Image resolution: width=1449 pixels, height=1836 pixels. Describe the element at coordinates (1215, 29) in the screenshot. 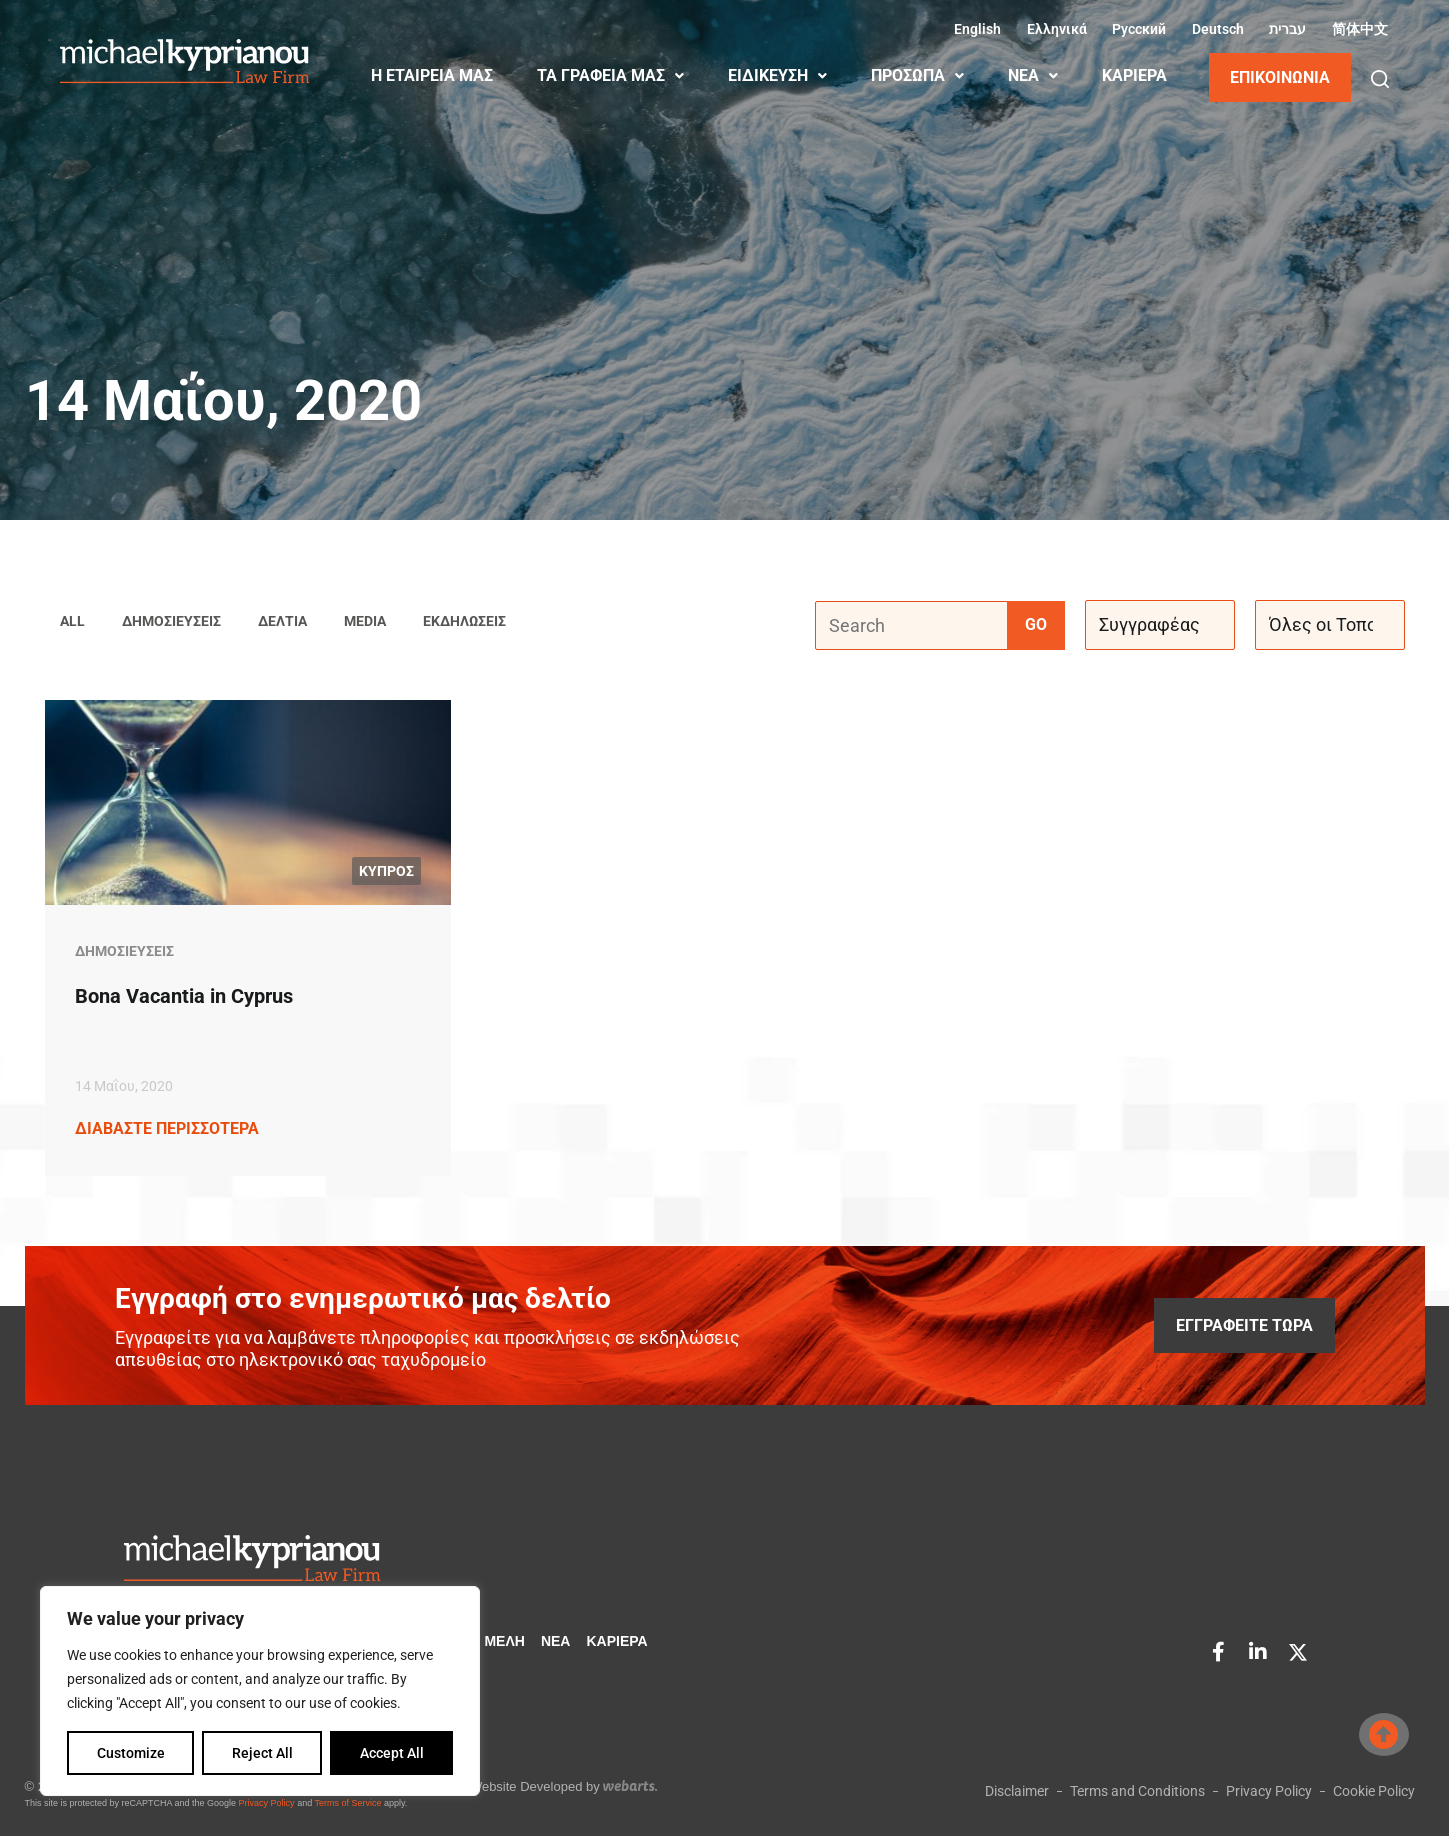

I see `[Μετάβαση σε Γερμανικά (Deutsch)]` at that location.